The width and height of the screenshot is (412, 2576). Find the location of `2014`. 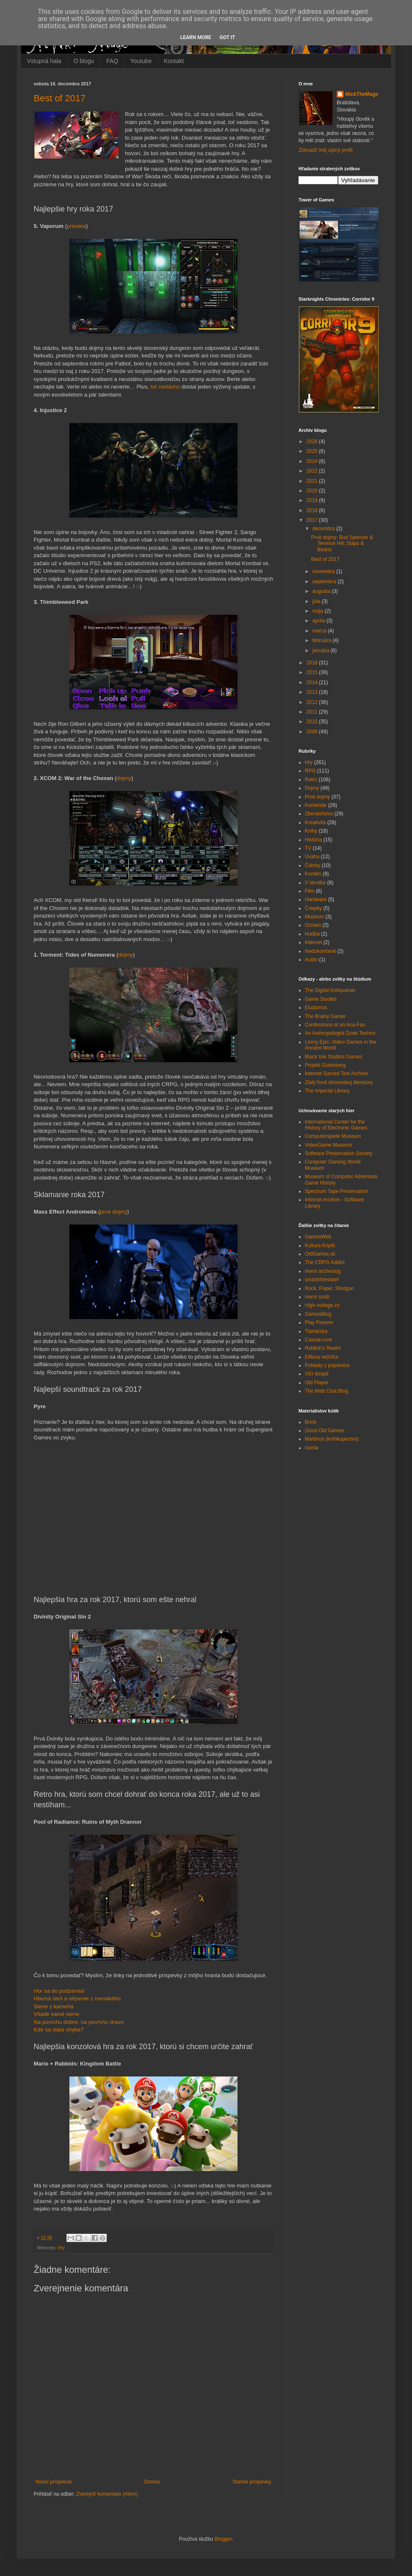

2014 is located at coordinates (312, 682).